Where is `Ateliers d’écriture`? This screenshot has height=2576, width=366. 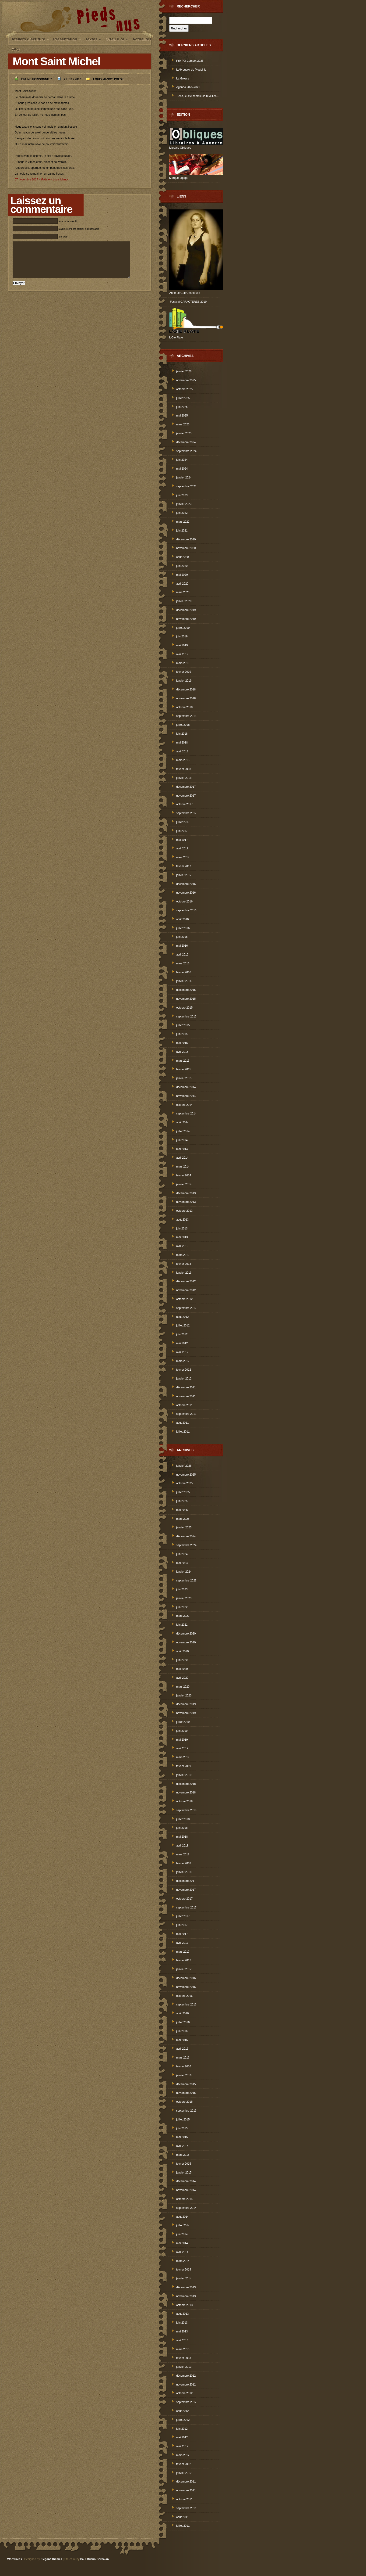 Ateliers d’écriture is located at coordinates (30, 39).